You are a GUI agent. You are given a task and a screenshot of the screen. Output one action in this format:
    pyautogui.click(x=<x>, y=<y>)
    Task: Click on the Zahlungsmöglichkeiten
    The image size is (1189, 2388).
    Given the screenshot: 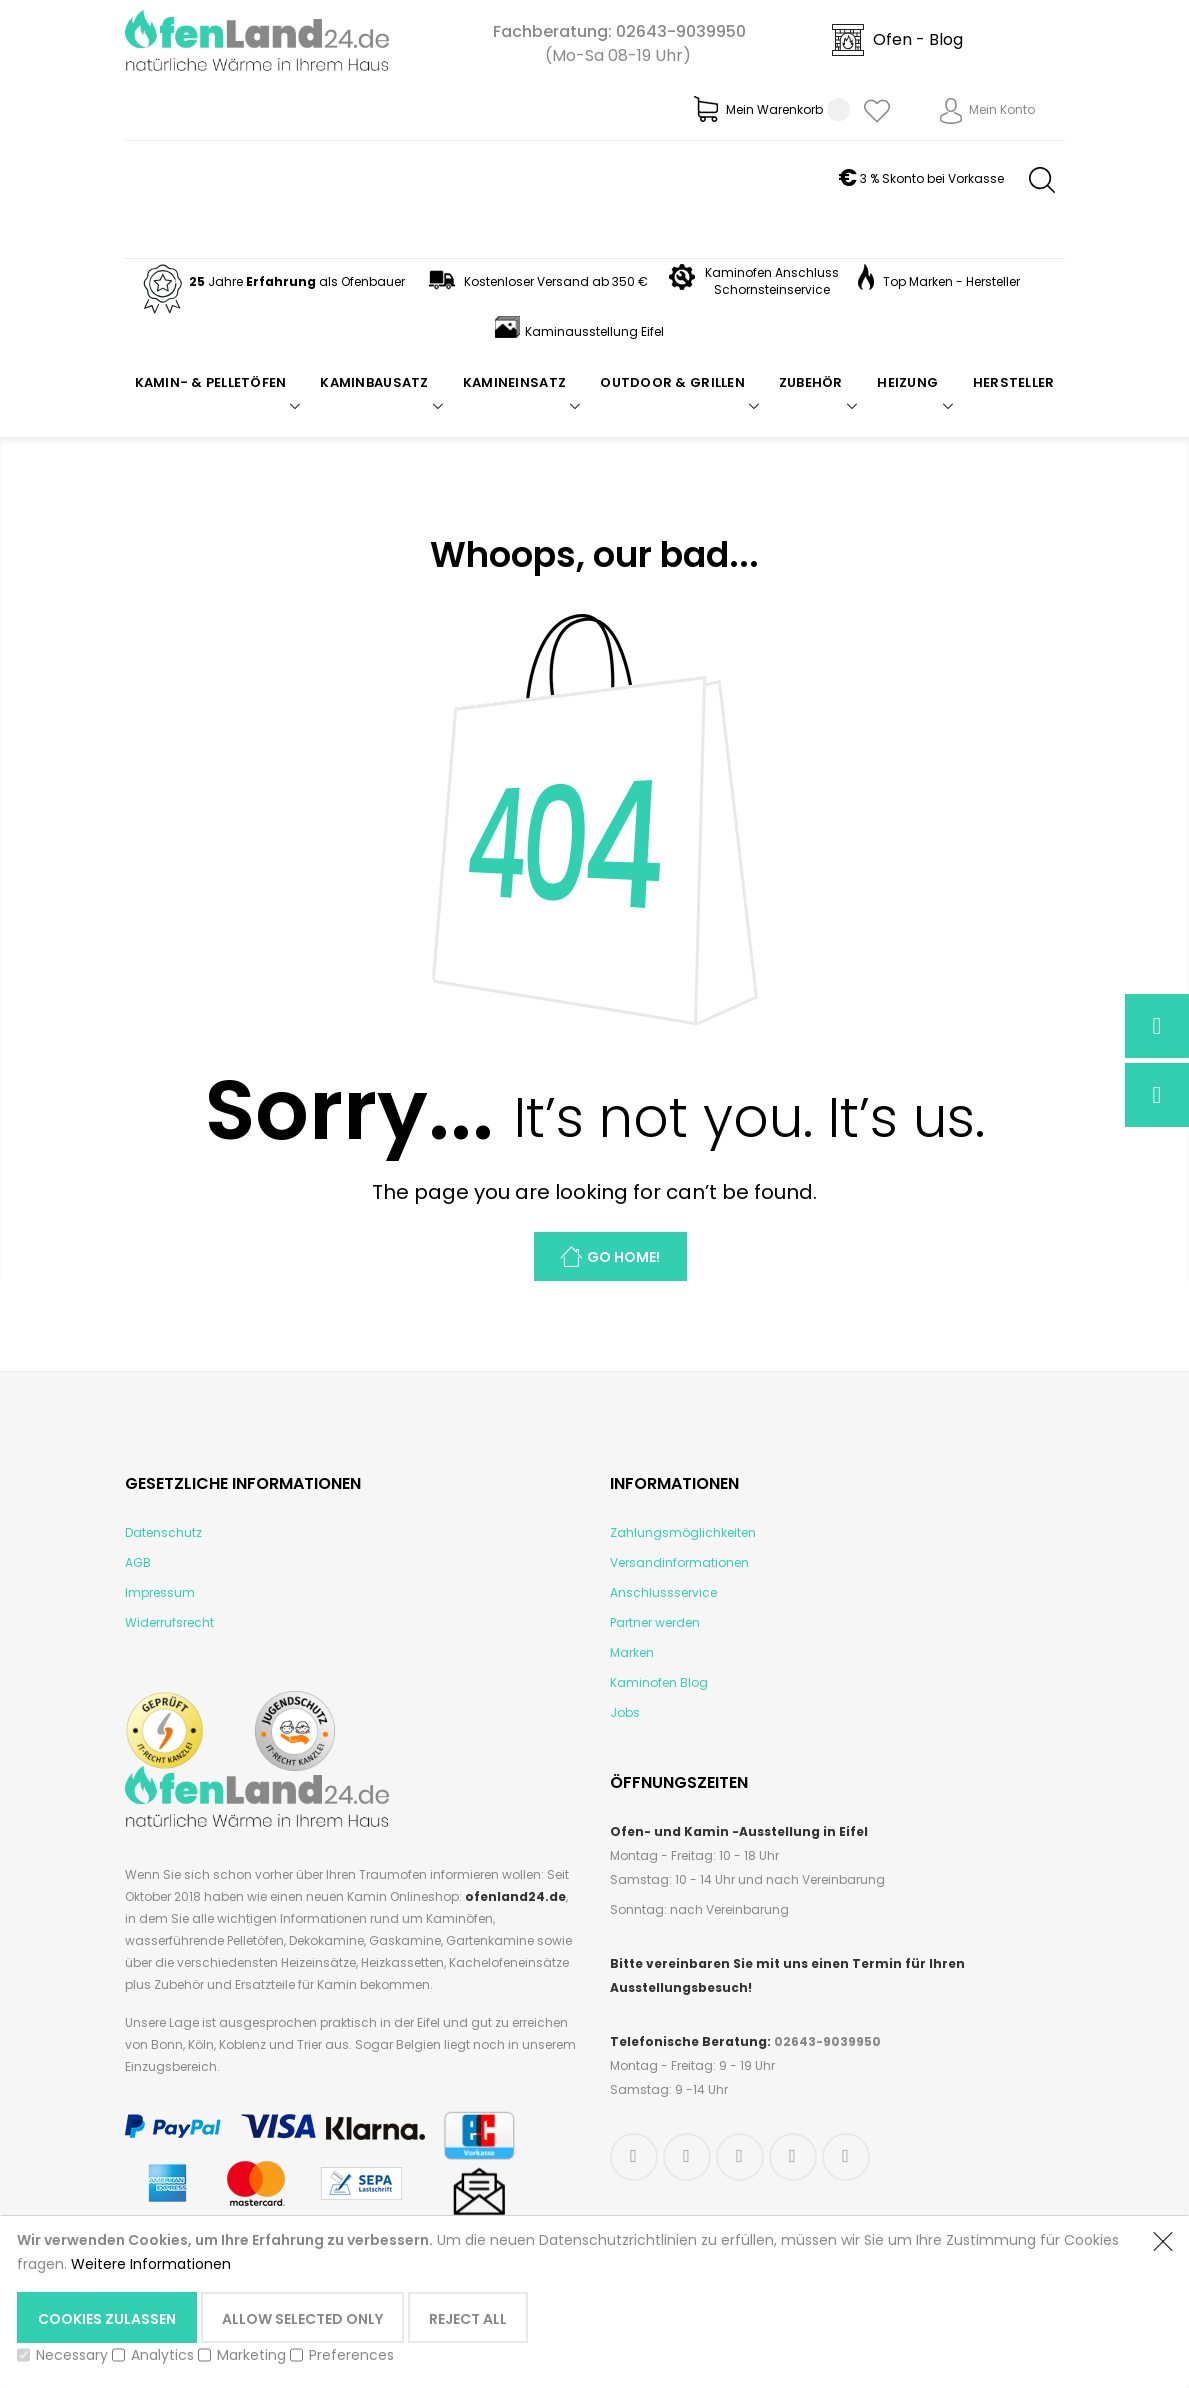 What is the action you would take?
    pyautogui.click(x=683, y=1532)
    